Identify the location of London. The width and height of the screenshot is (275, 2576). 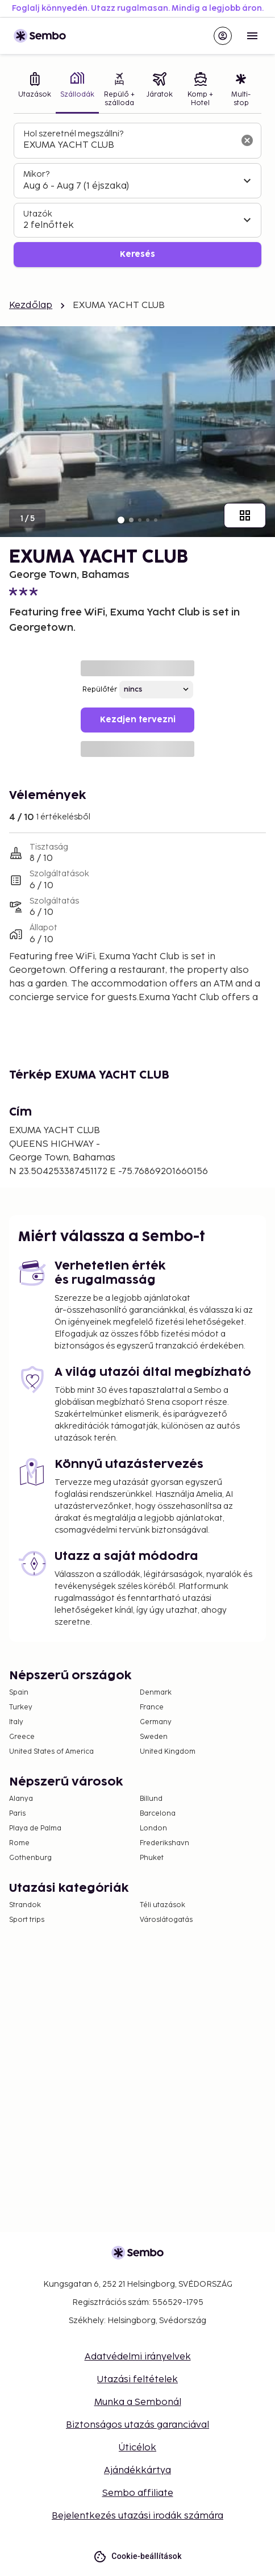
(153, 1828).